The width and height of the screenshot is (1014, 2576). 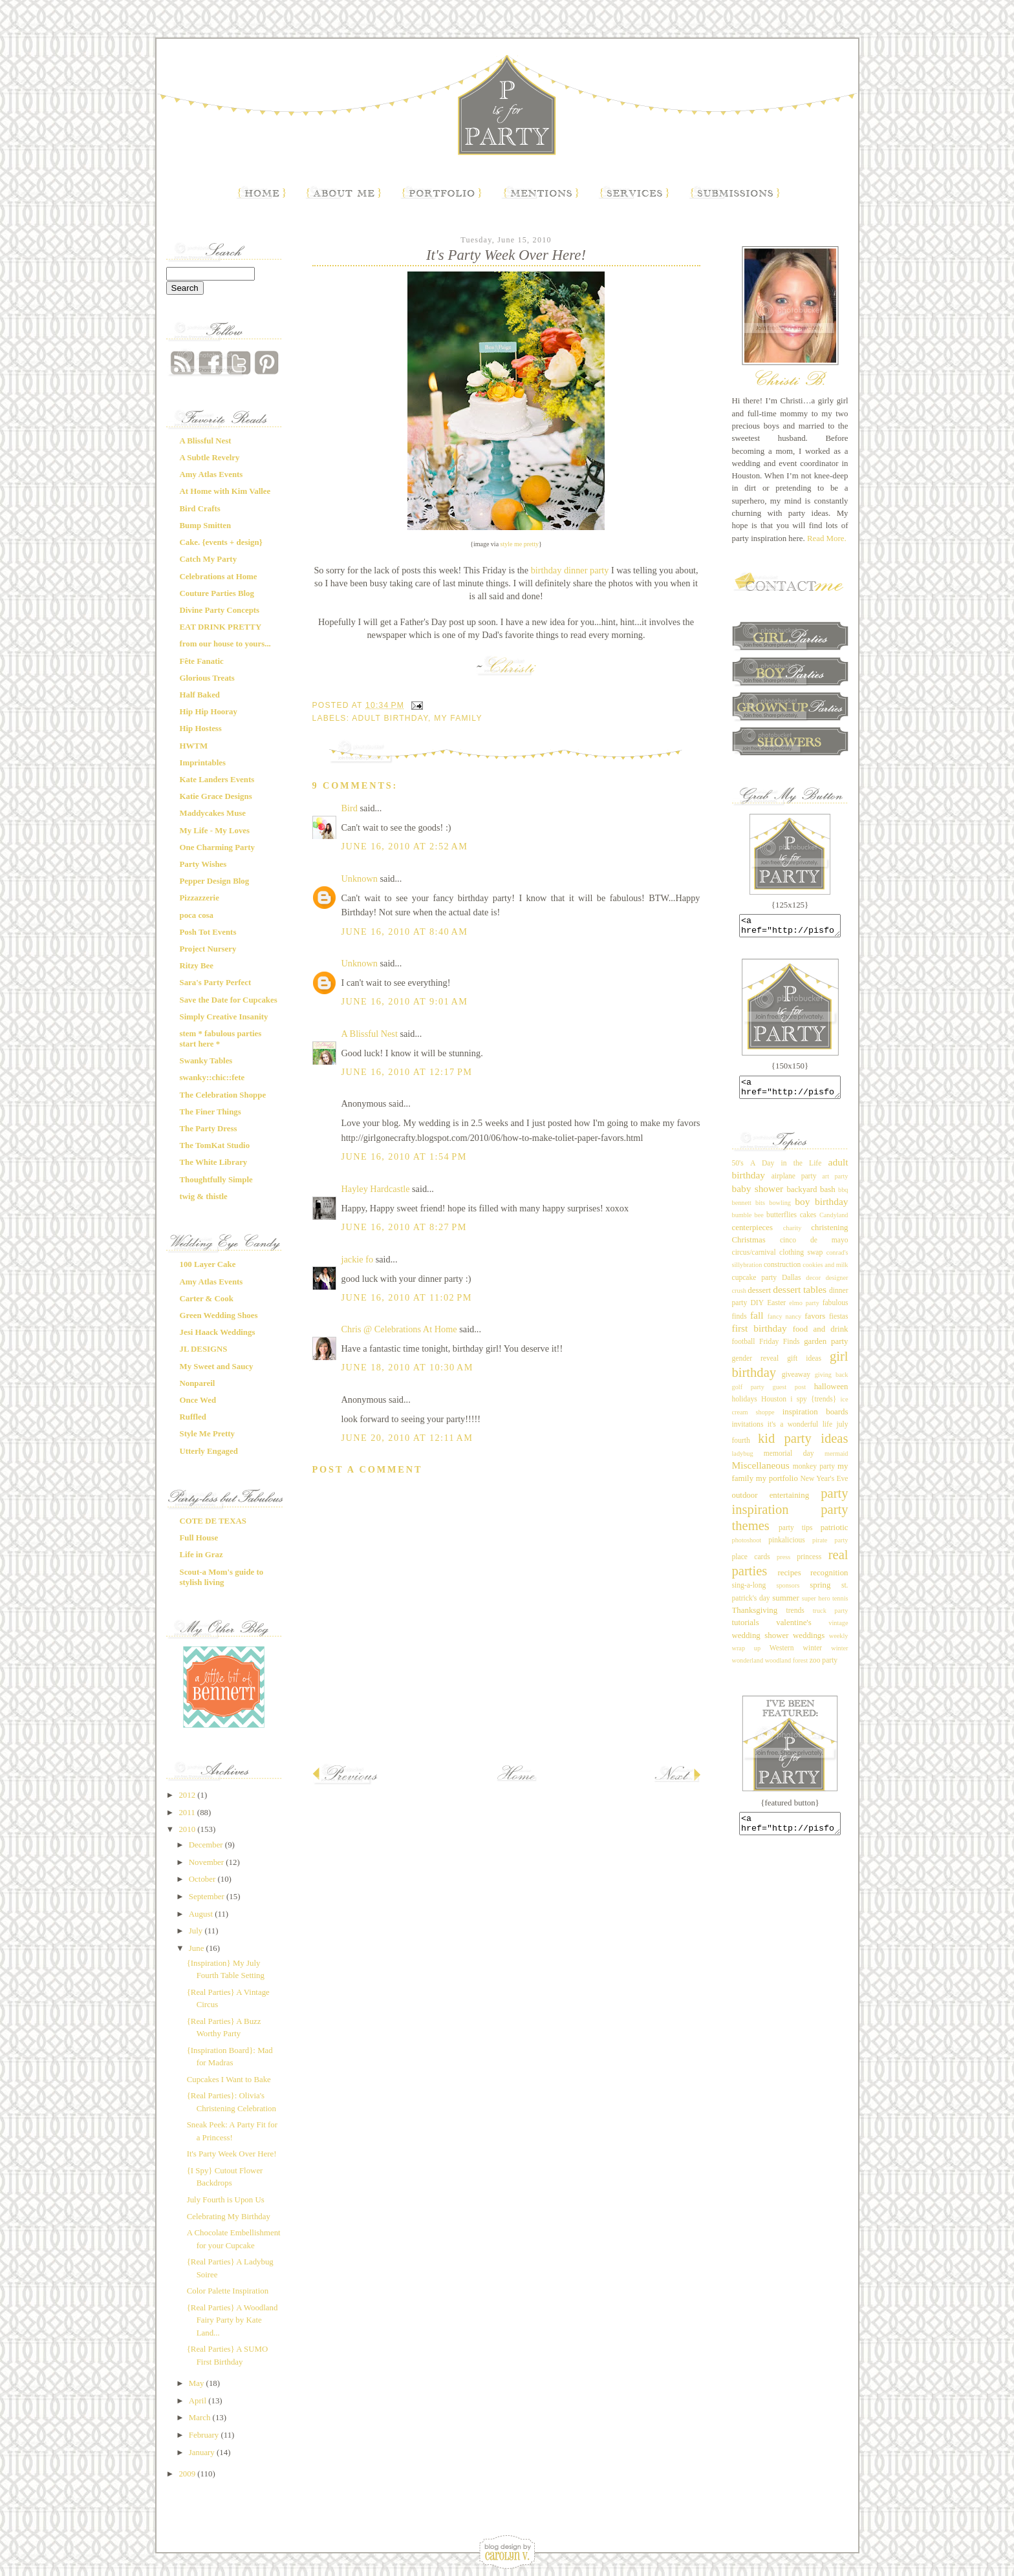 I want to click on Ritzy Bee, so click(x=197, y=965).